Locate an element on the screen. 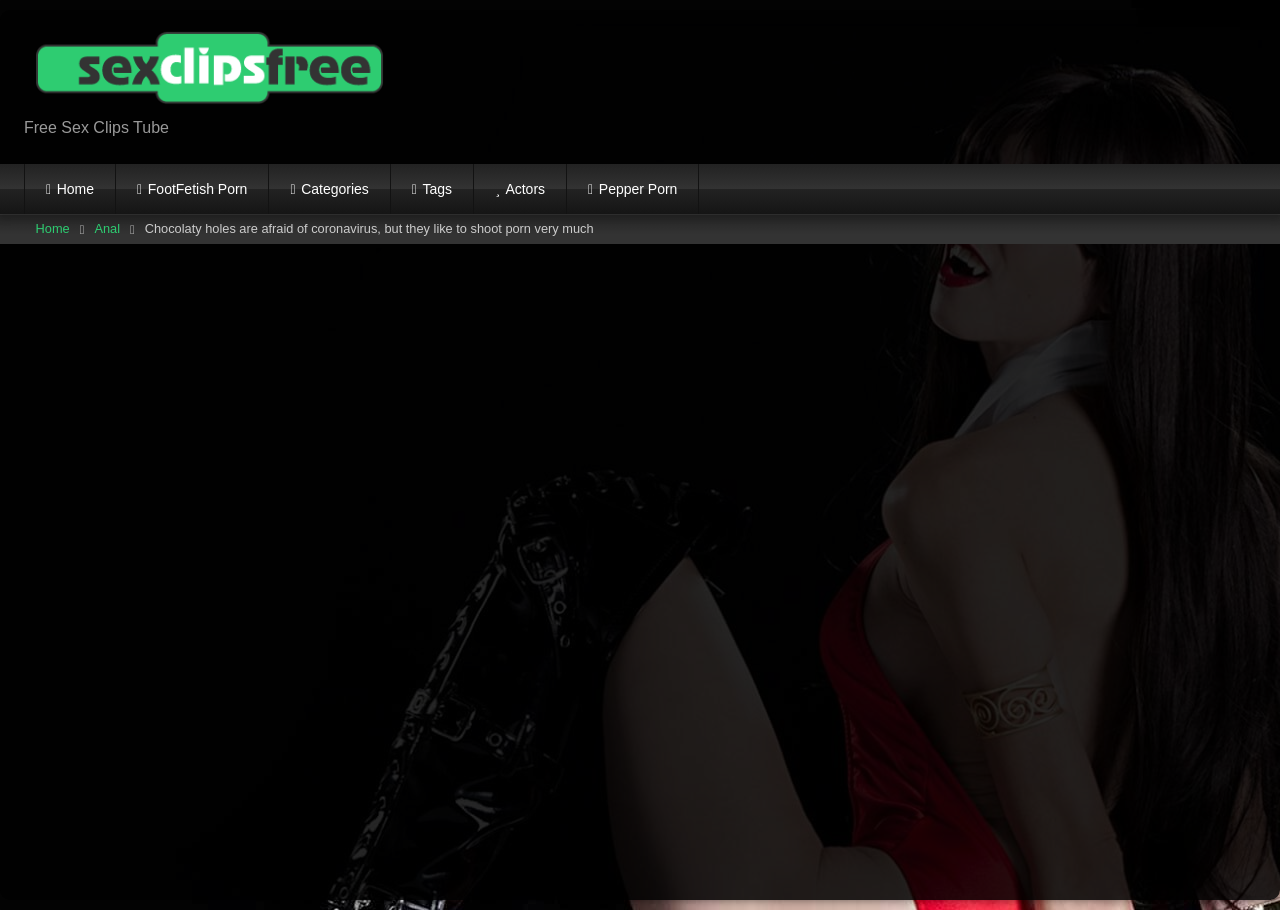 The image size is (1280, 910). Tags is located at coordinates (438, 189).